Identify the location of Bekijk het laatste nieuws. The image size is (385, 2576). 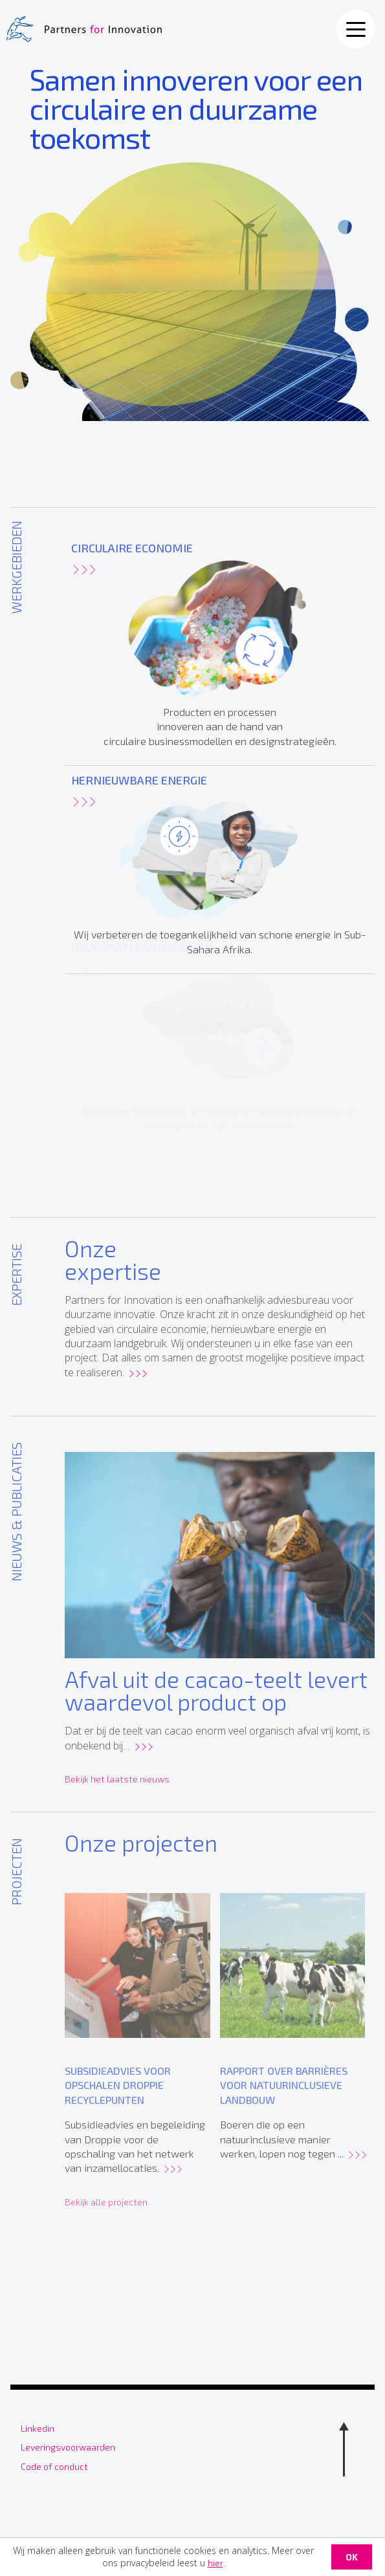
(117, 1784).